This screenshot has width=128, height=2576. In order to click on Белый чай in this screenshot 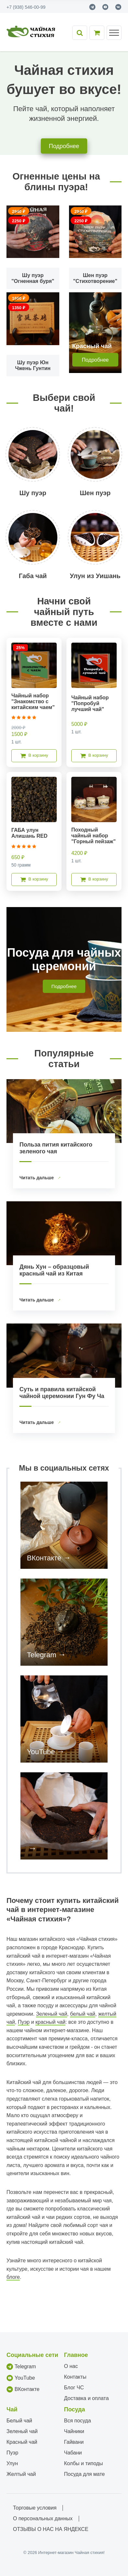, I will do `click(19, 2420)`.